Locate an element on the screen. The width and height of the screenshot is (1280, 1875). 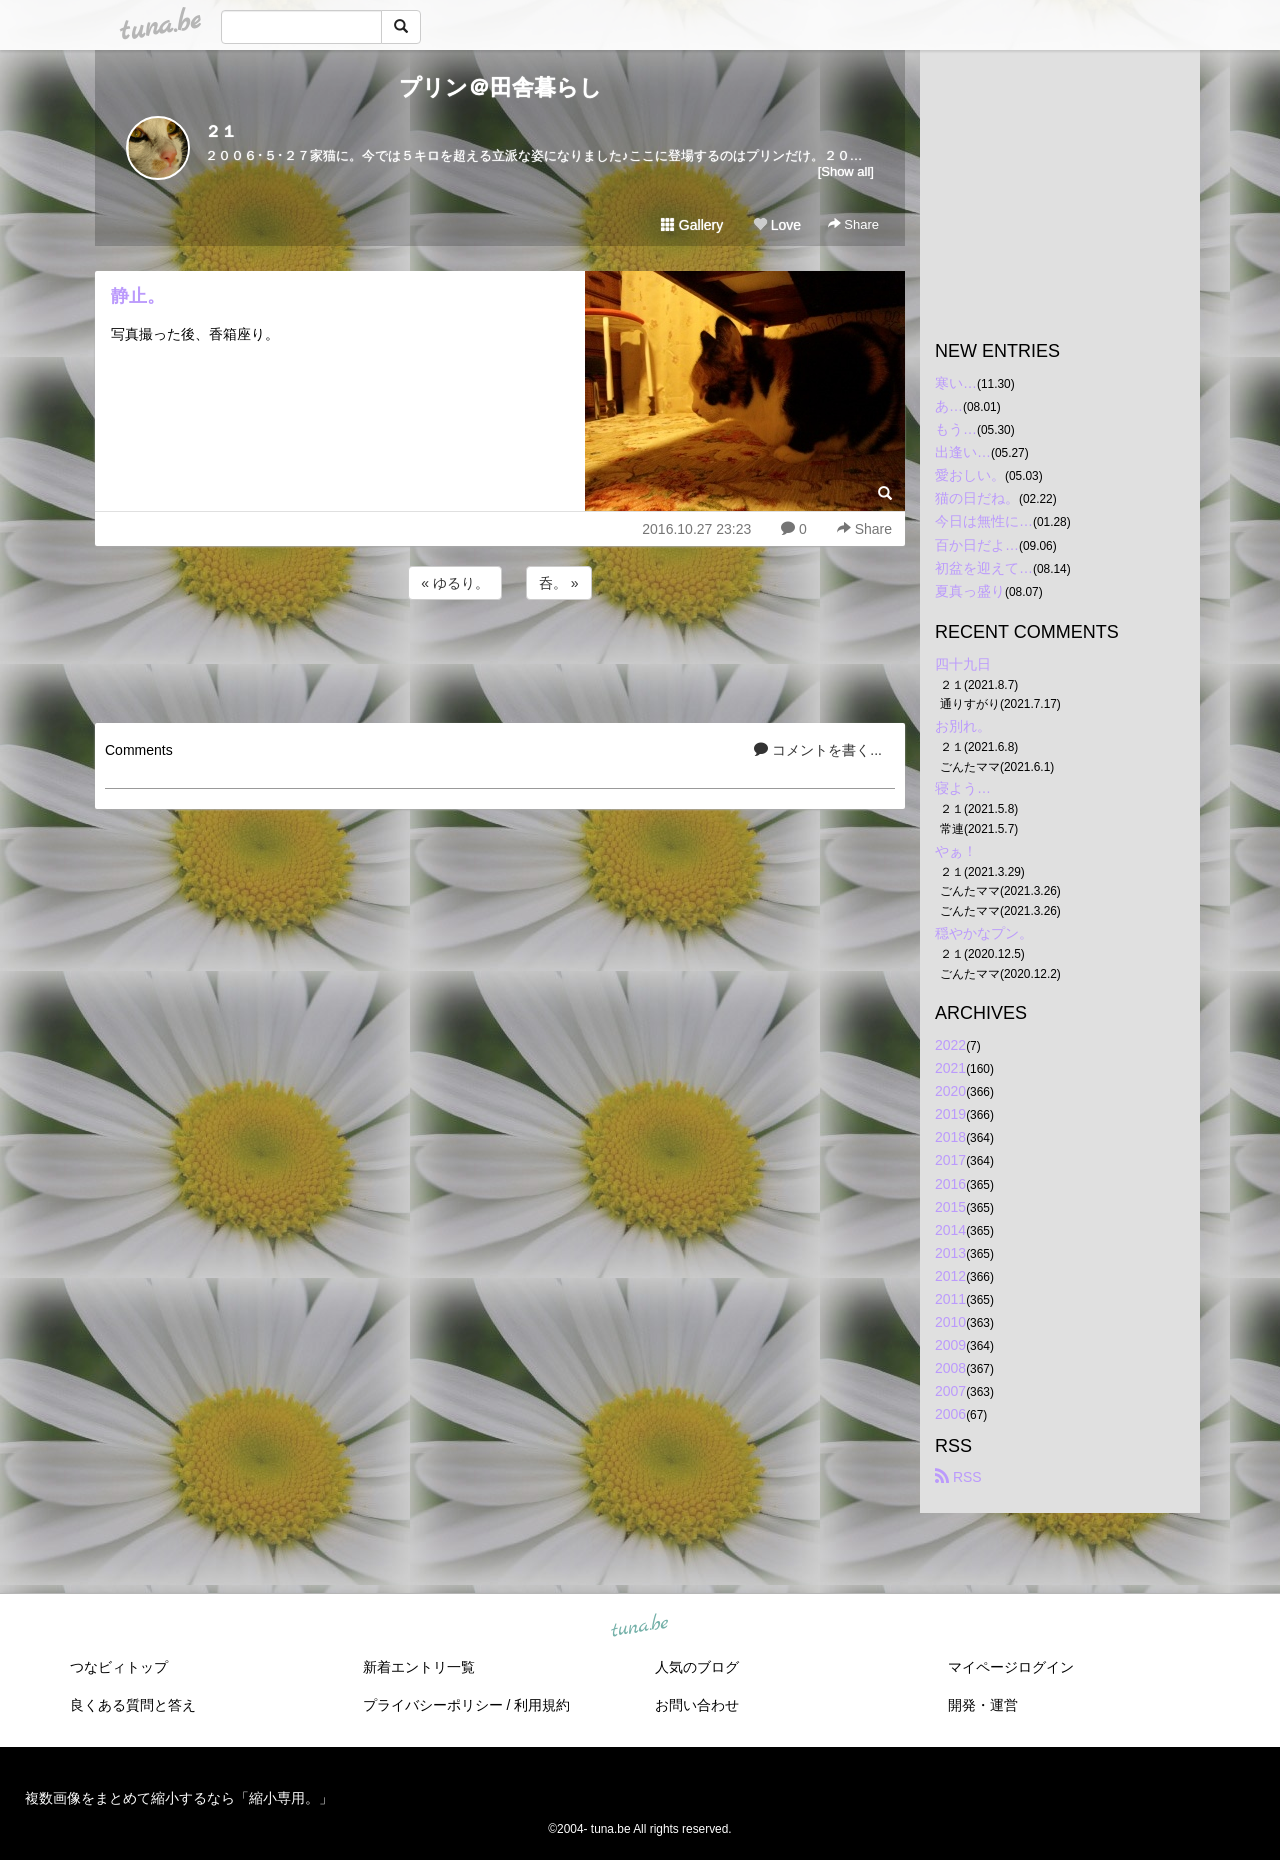
RSS is located at coordinates (958, 1477).